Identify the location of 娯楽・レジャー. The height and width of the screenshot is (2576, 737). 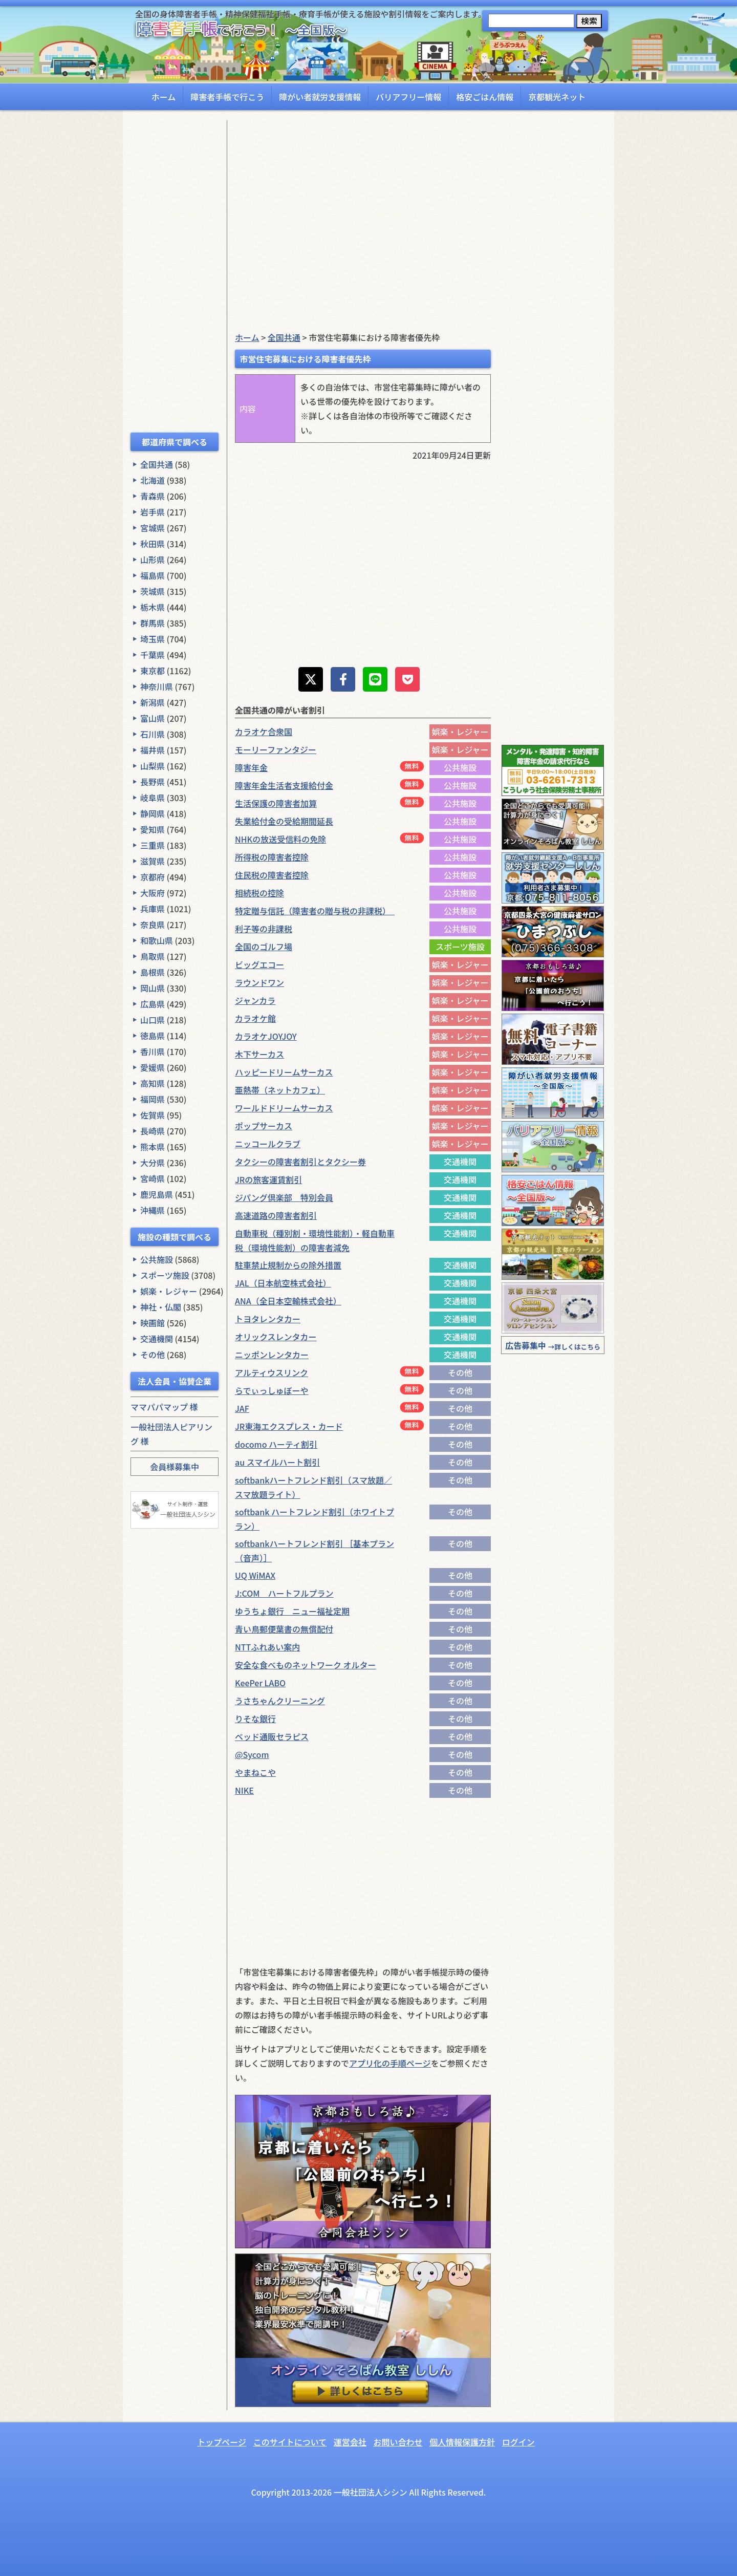
(168, 1291).